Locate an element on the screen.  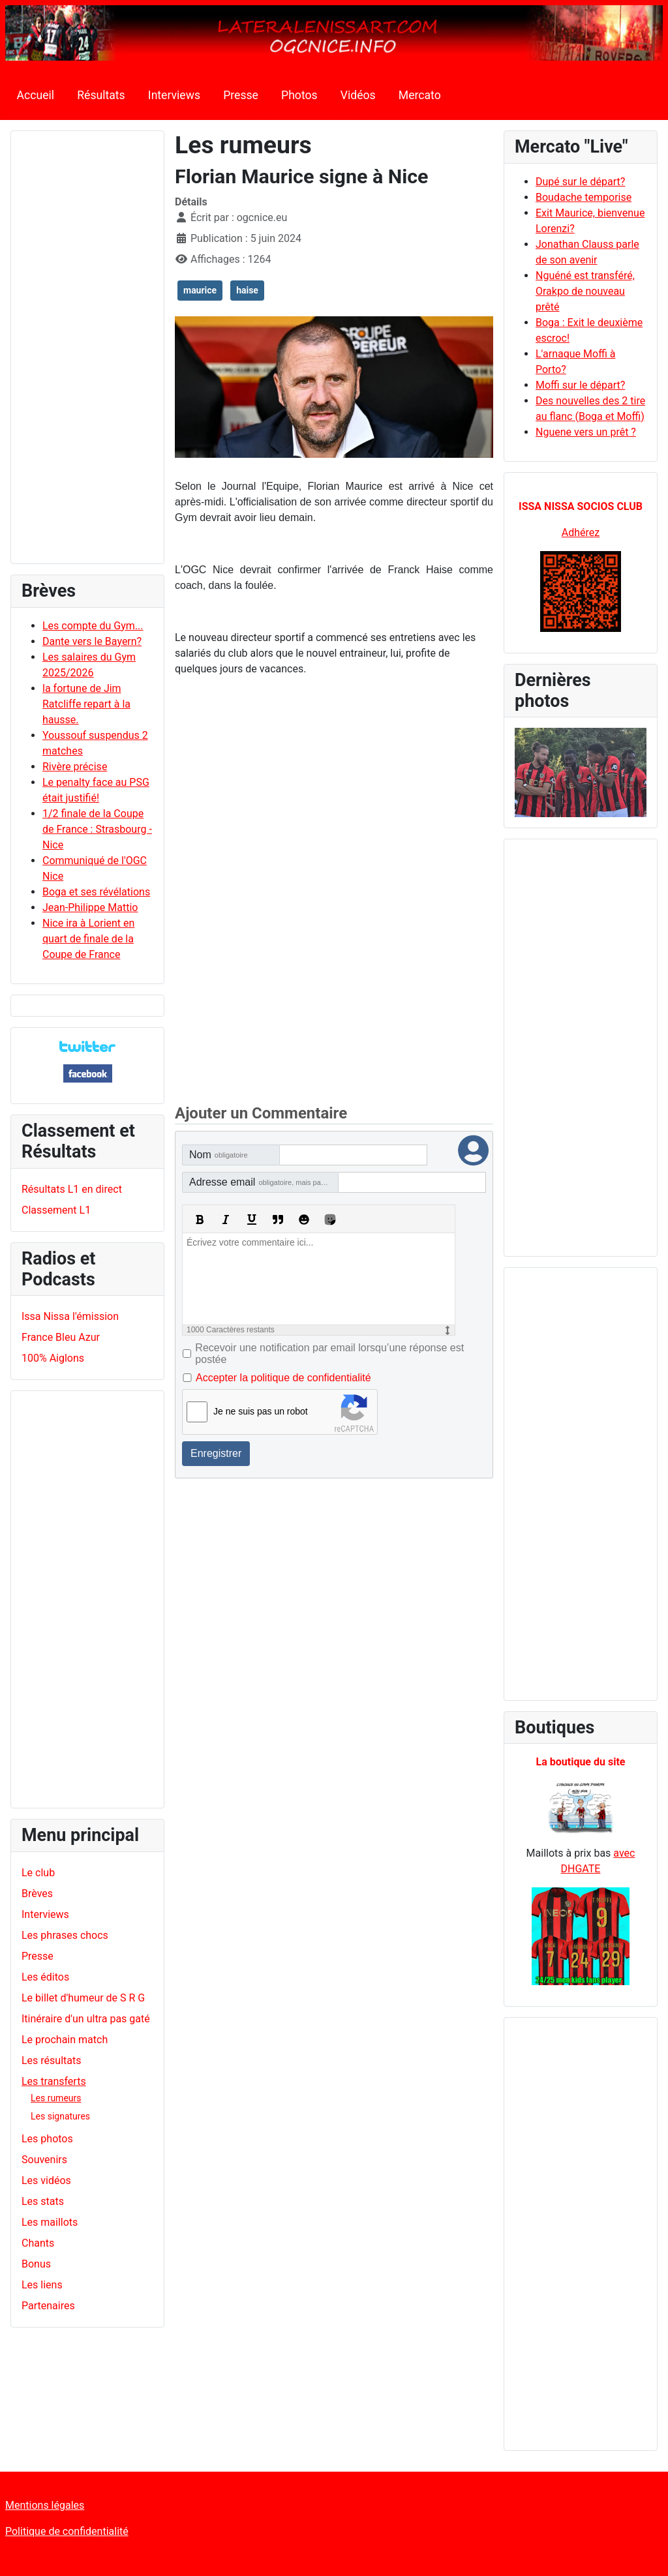
Les compte du Gym... is located at coordinates (93, 626).